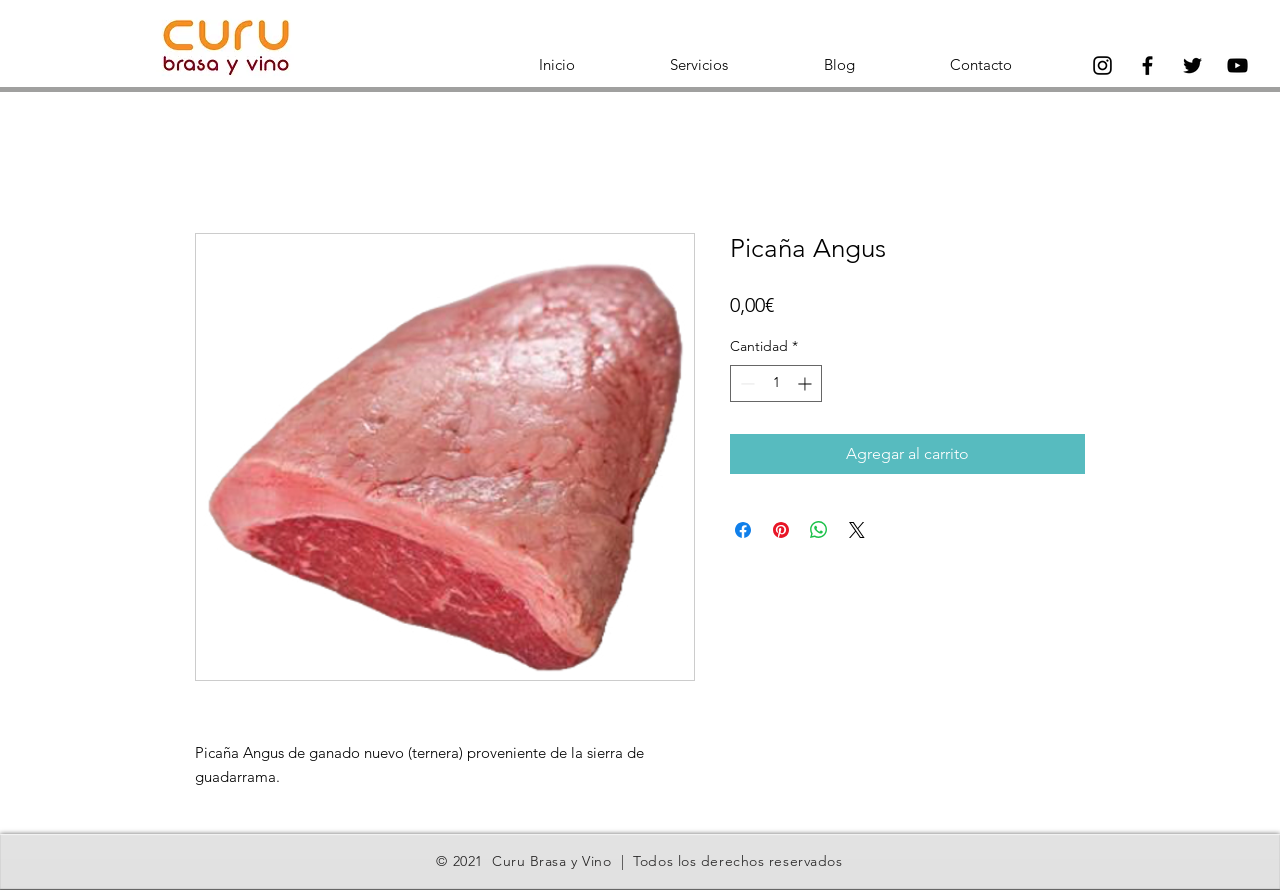  I want to click on [Decrement], so click(745, 383).